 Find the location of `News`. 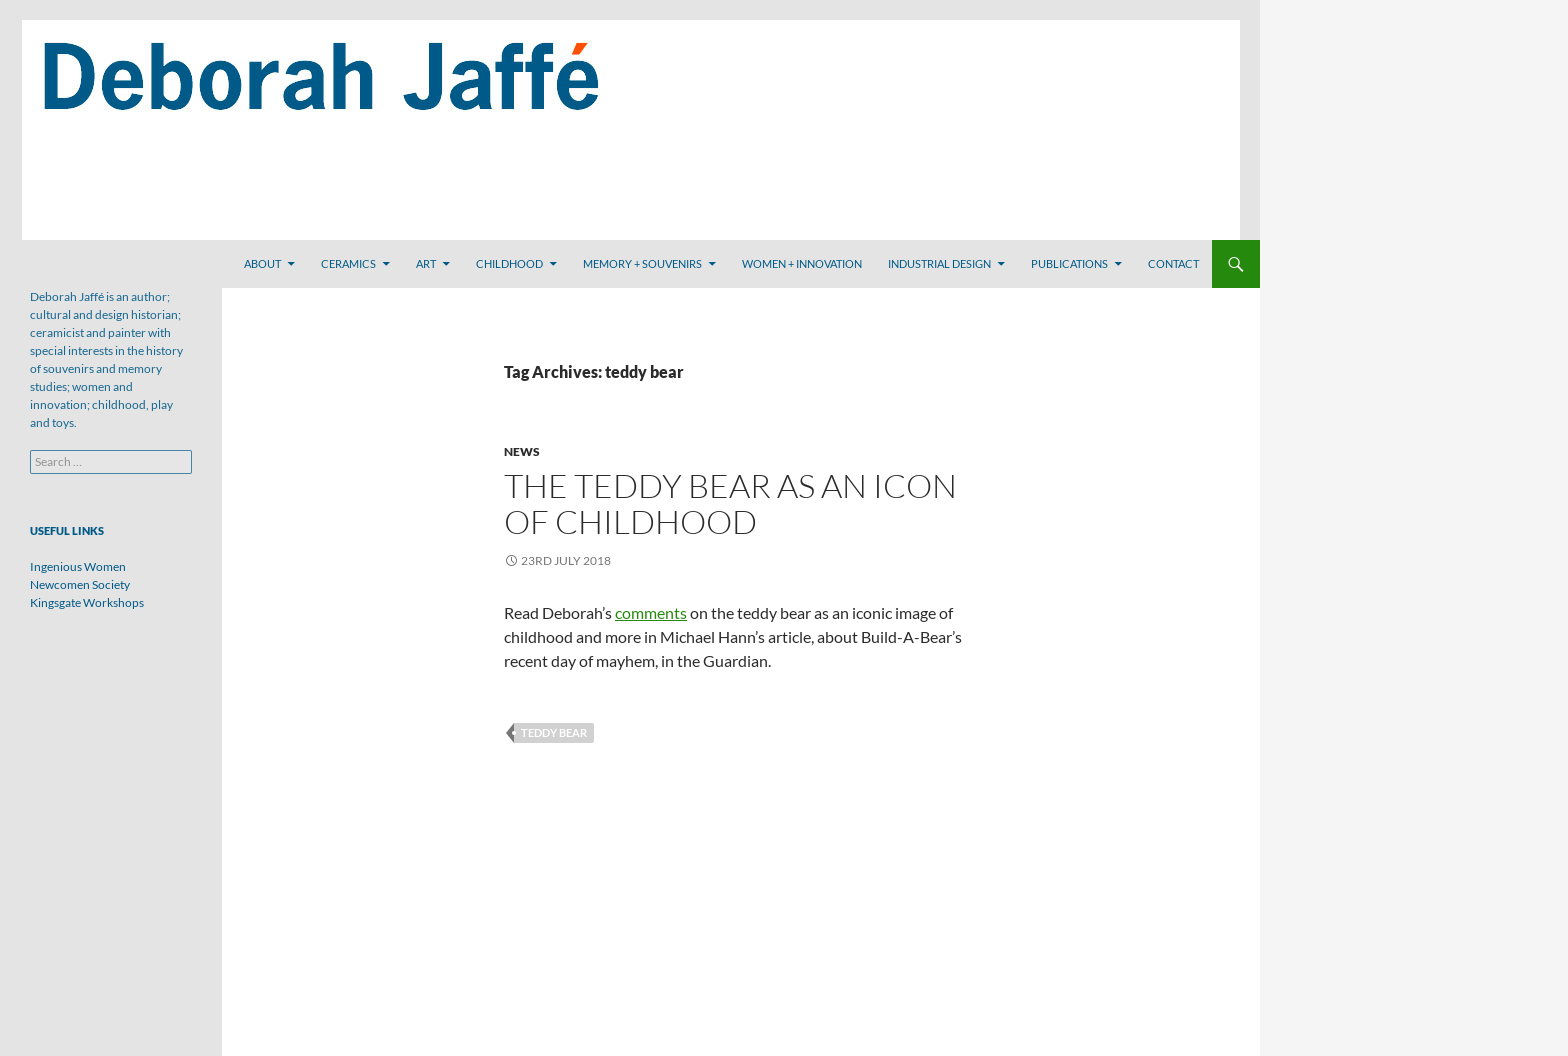

News is located at coordinates (522, 451).